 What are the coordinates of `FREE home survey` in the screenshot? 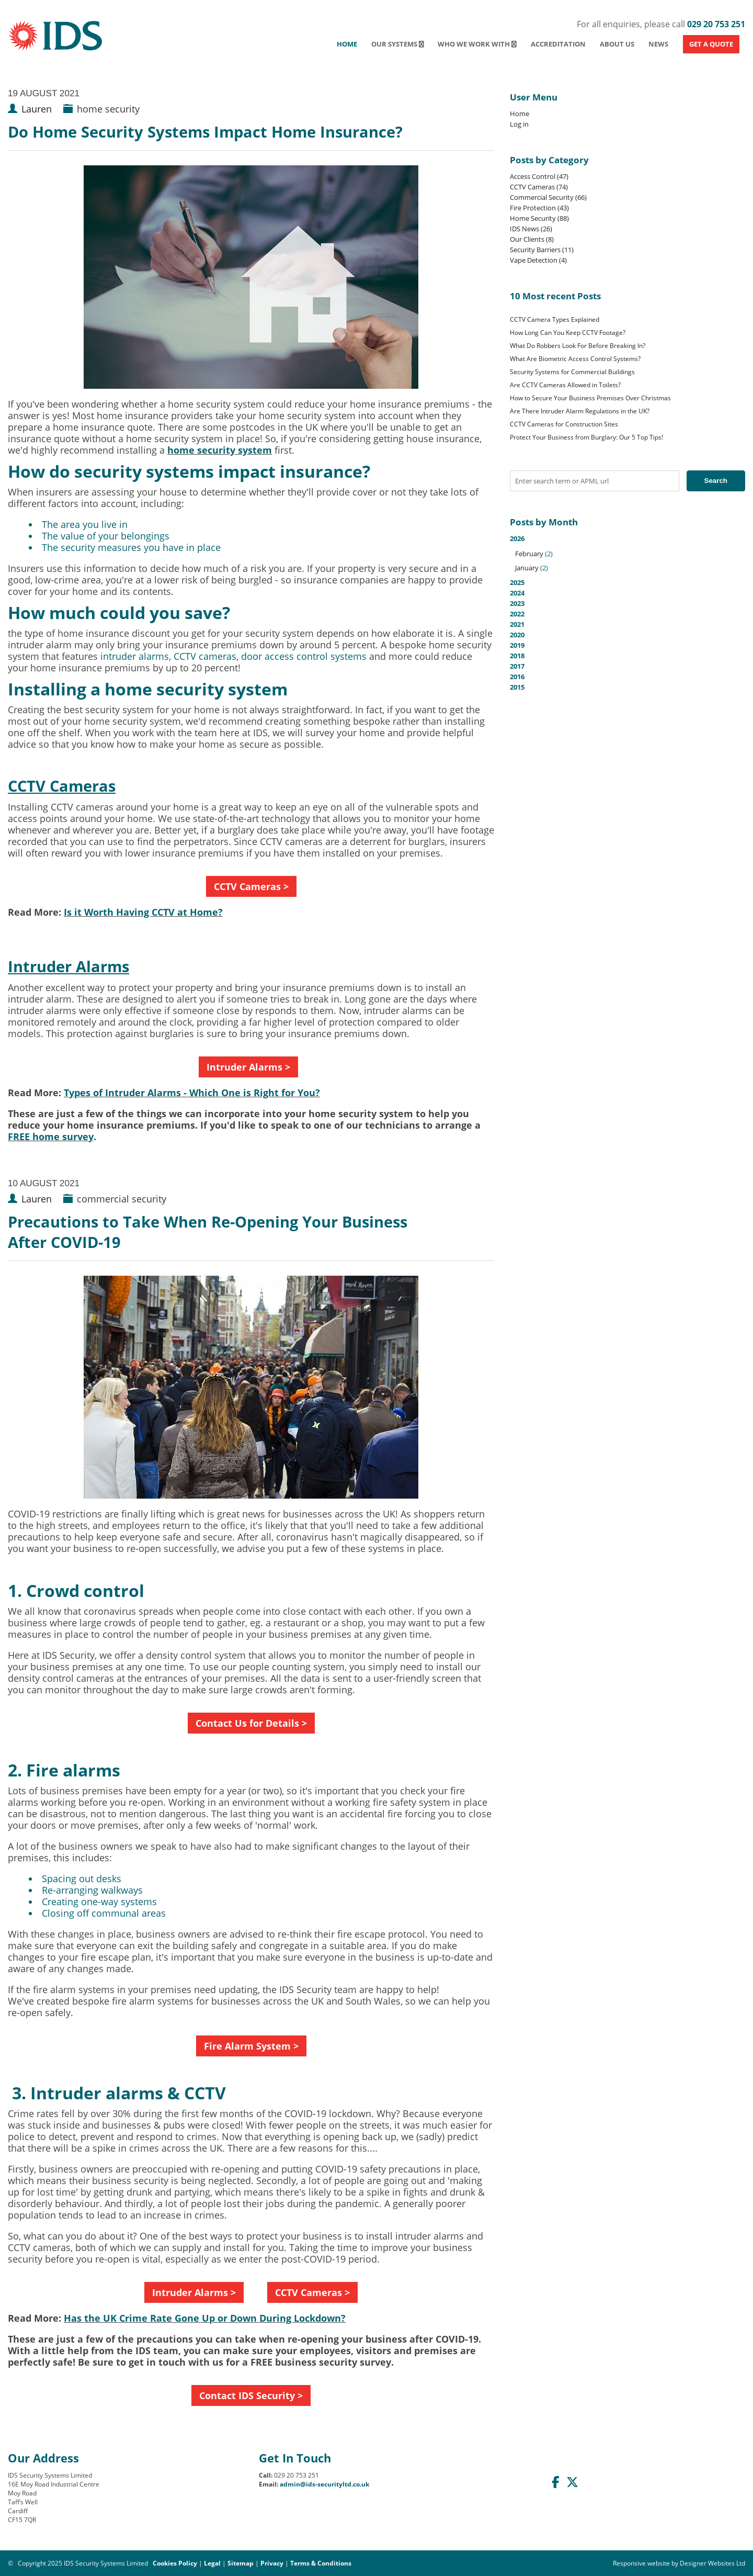 It's located at (51, 1136).